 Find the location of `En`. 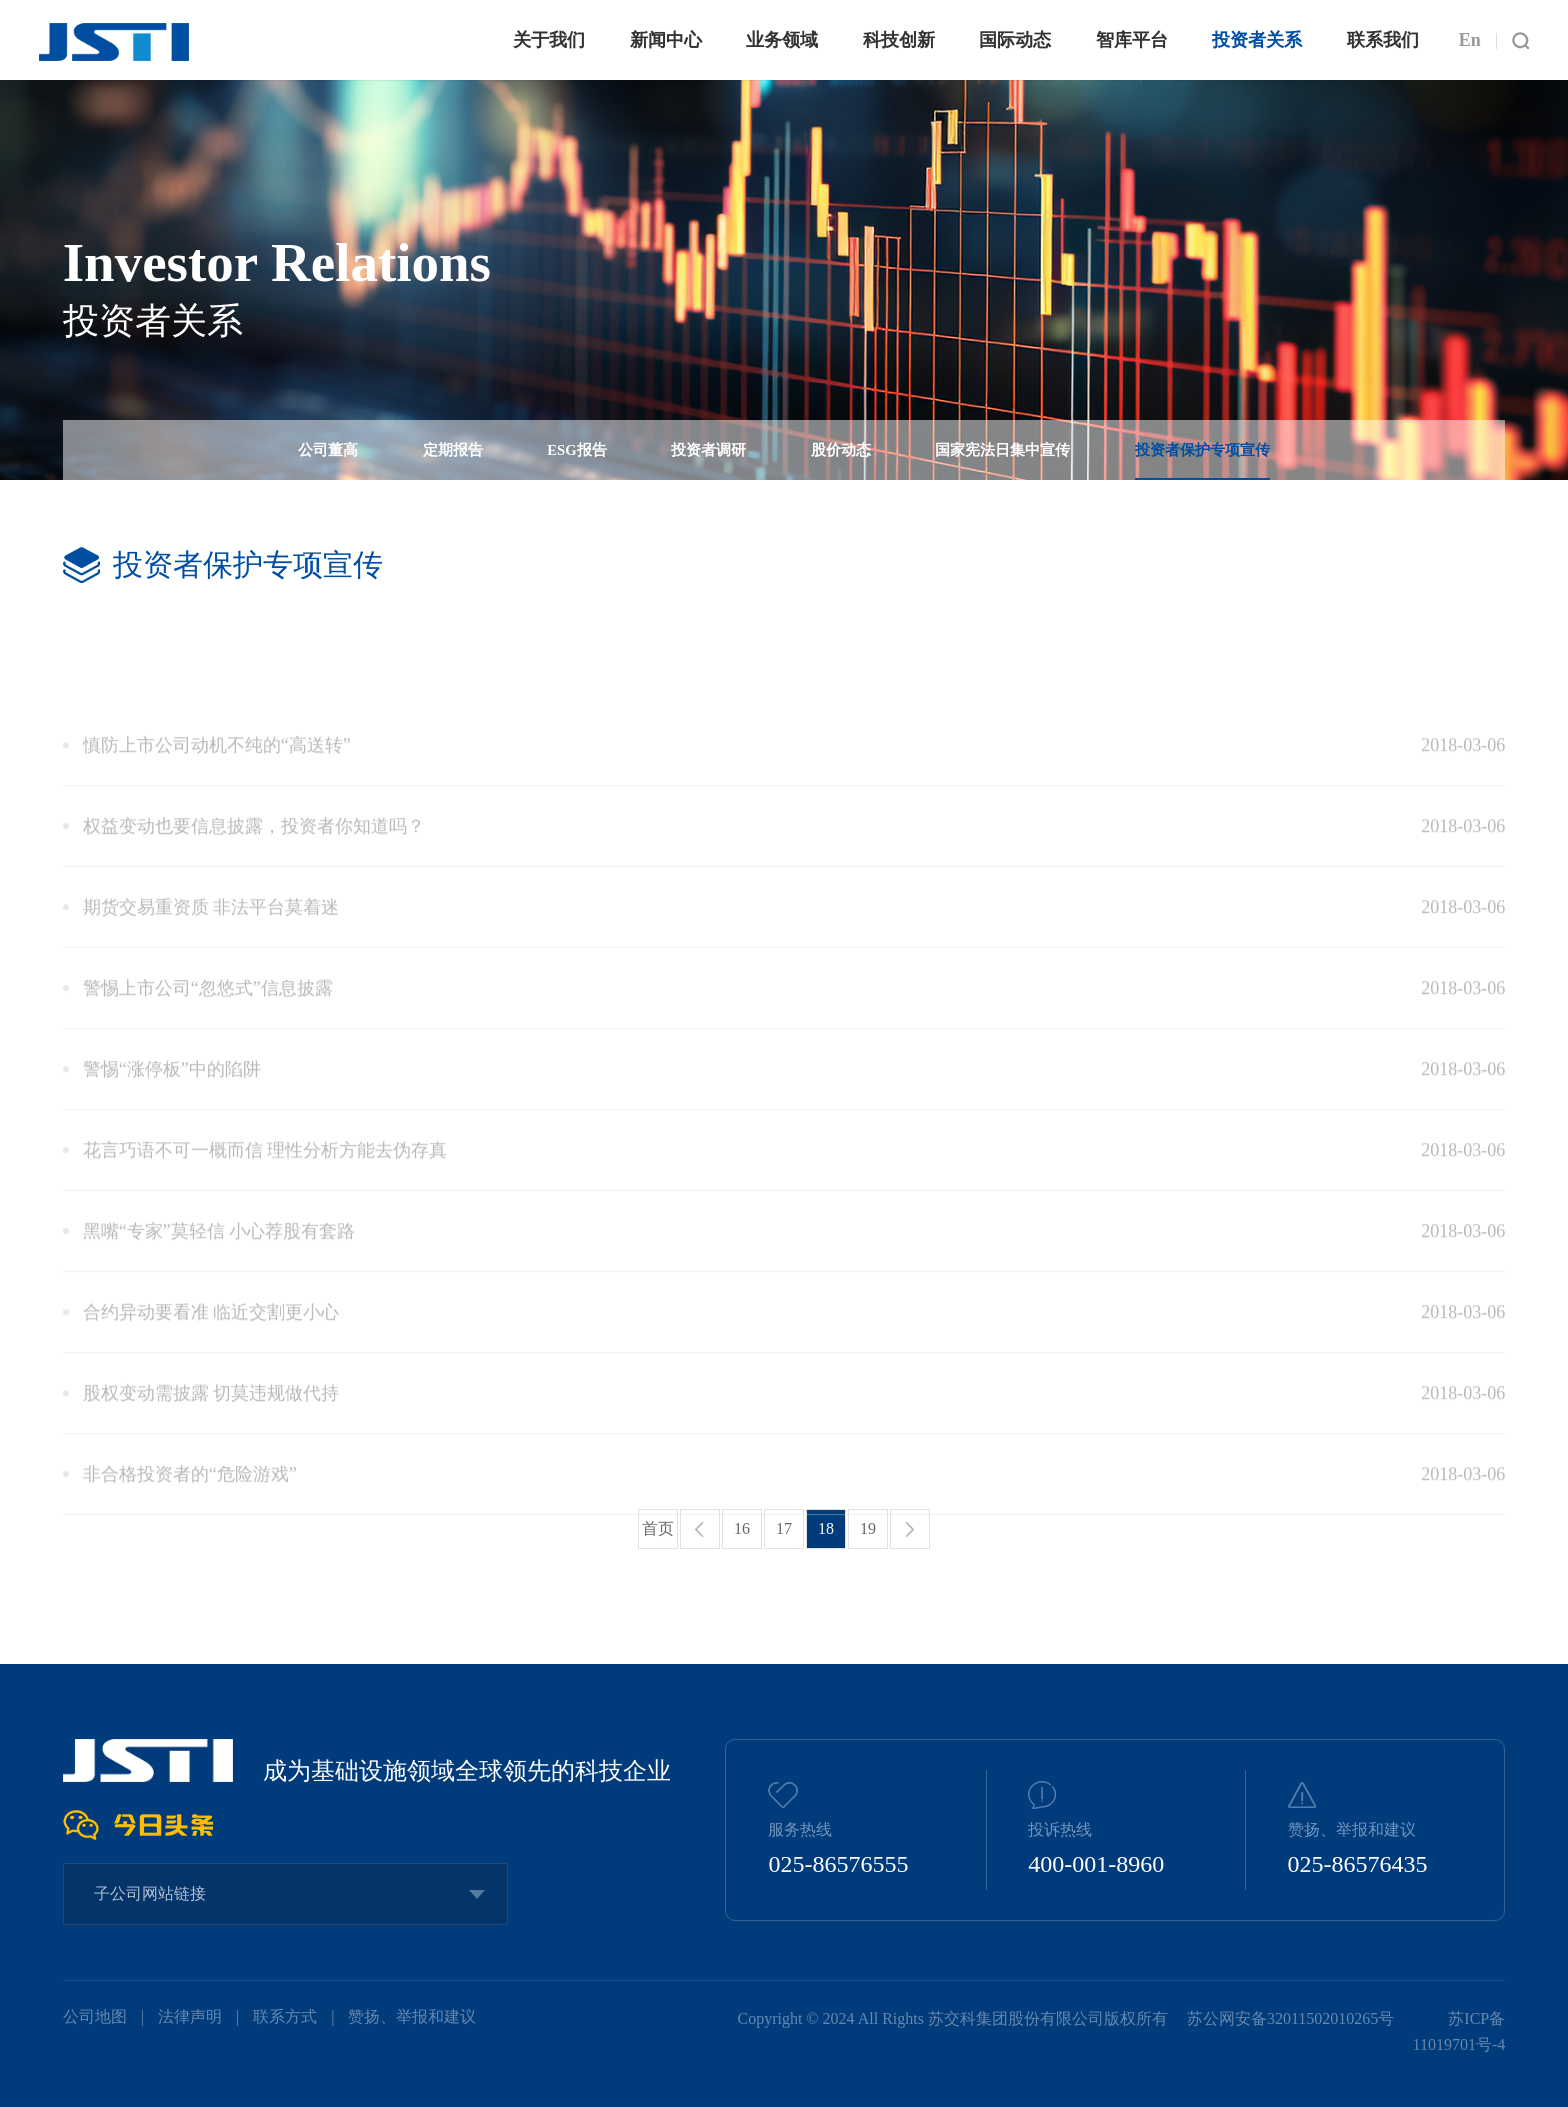

En is located at coordinates (1470, 40).